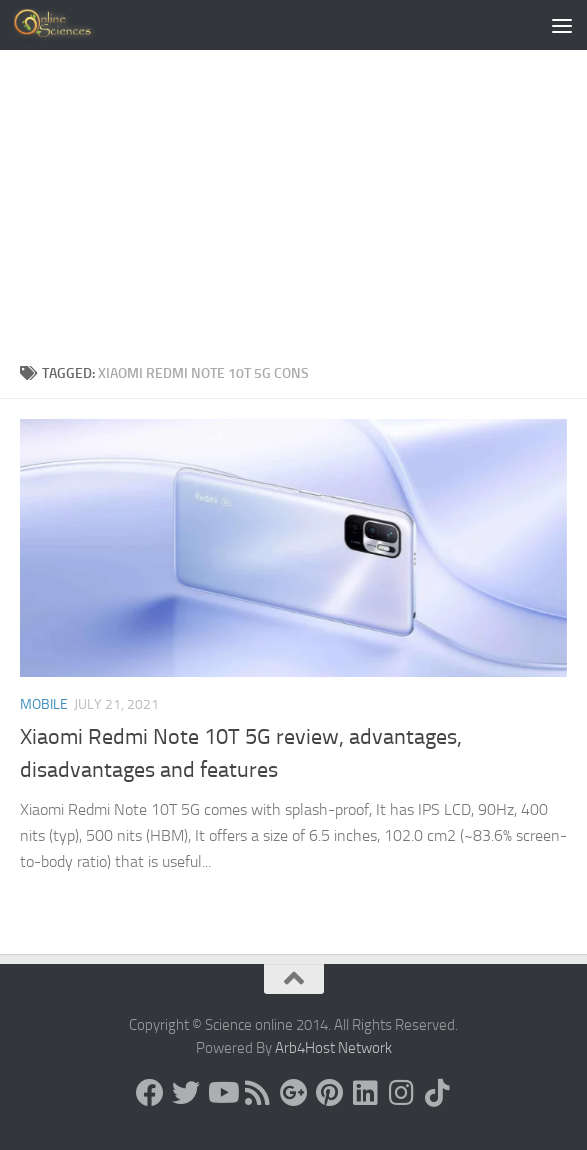 The image size is (587, 1150). What do you see at coordinates (258, 1093) in the screenshot?
I see `[RSS Feed]` at bounding box center [258, 1093].